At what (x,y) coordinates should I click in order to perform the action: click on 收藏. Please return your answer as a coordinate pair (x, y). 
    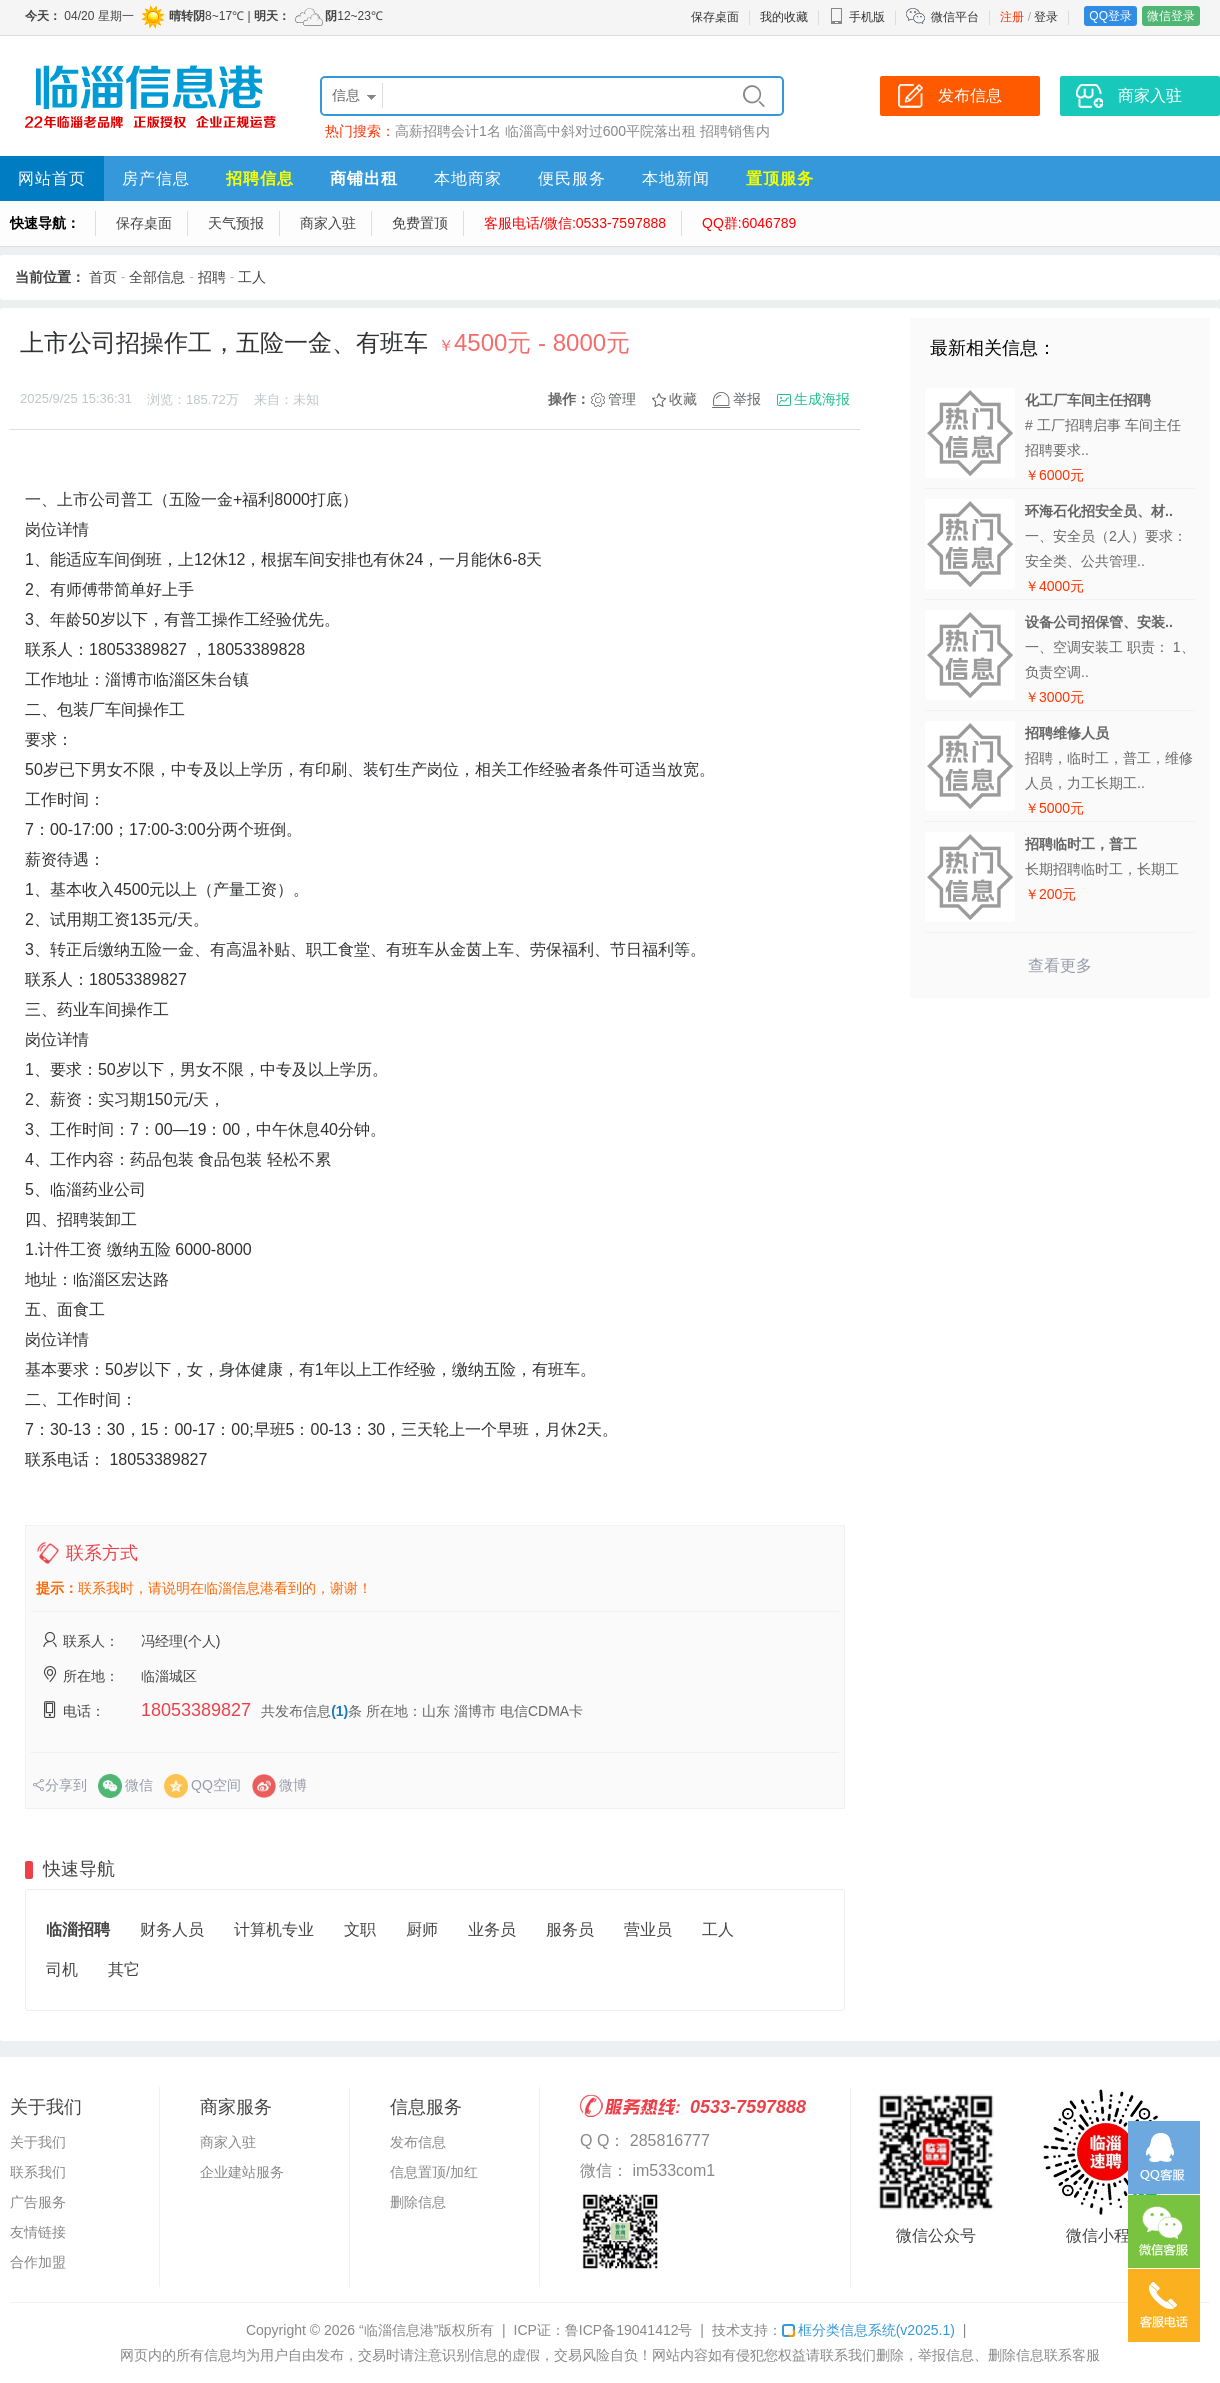
    Looking at the image, I should click on (683, 399).